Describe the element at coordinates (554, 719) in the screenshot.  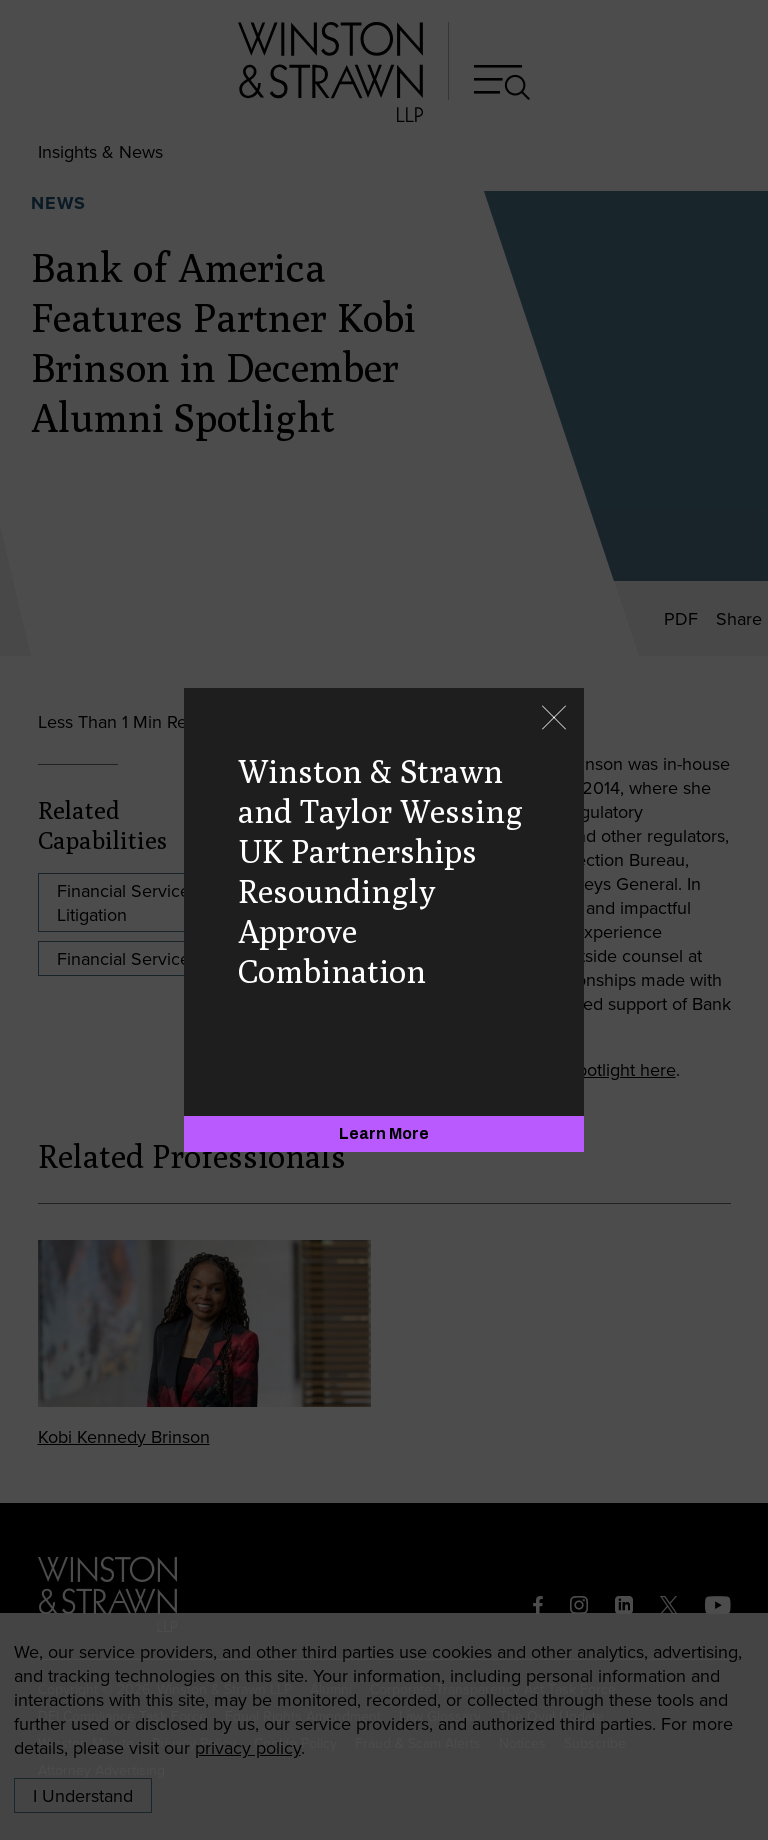
I see `[Close]` at that location.